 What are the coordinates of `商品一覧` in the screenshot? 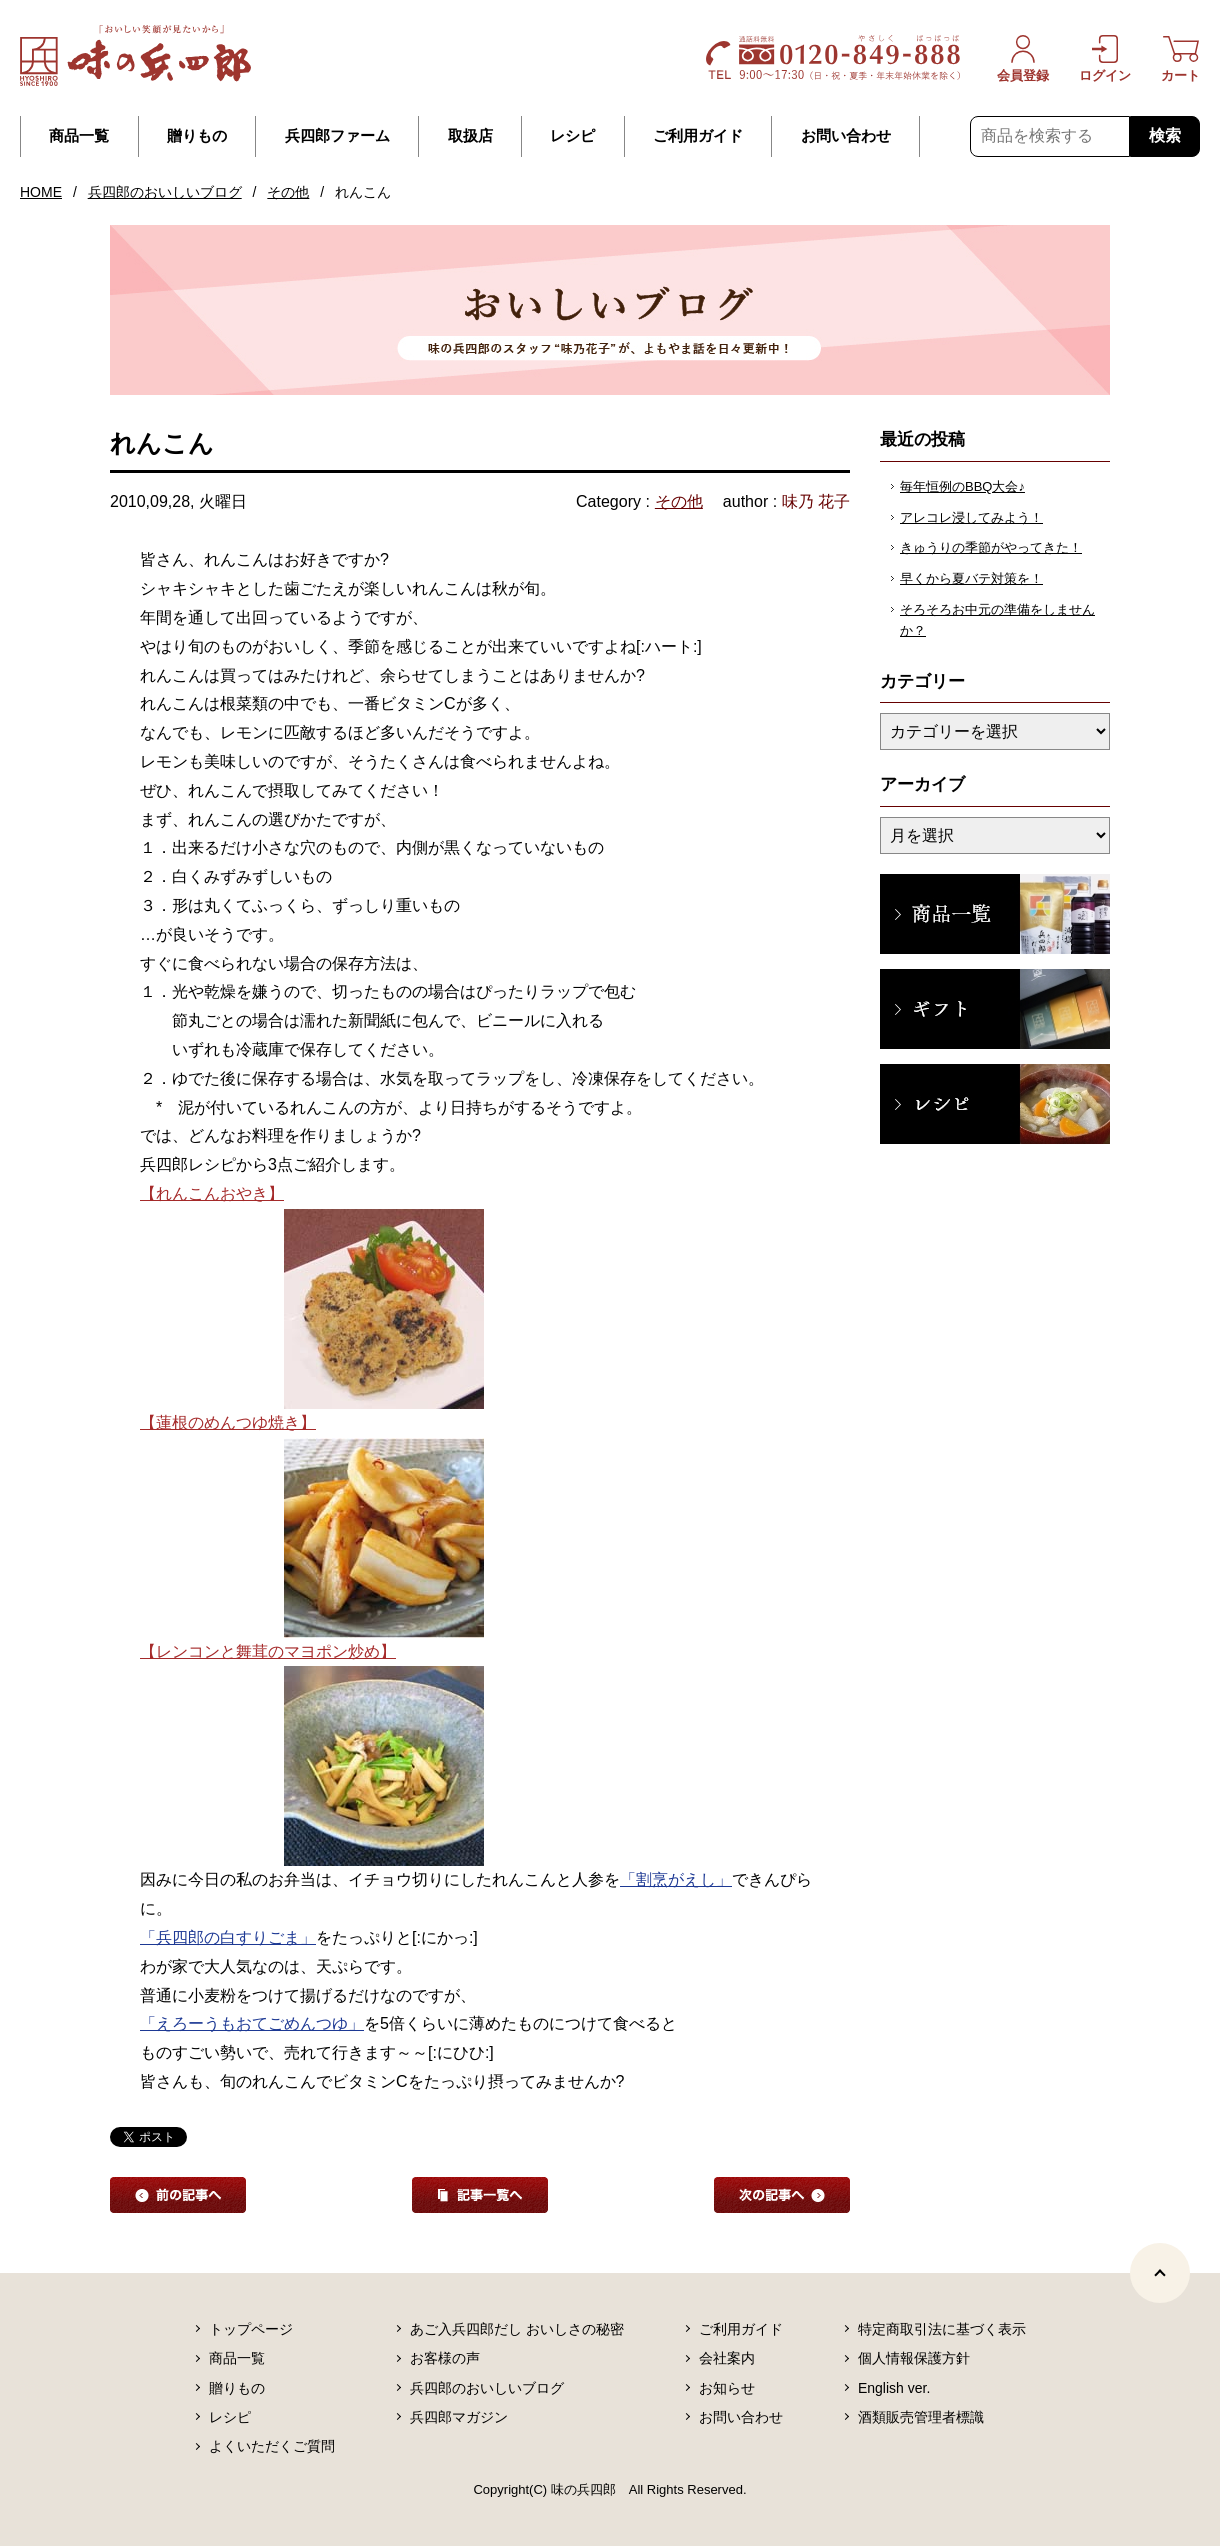 It's located at (79, 136).